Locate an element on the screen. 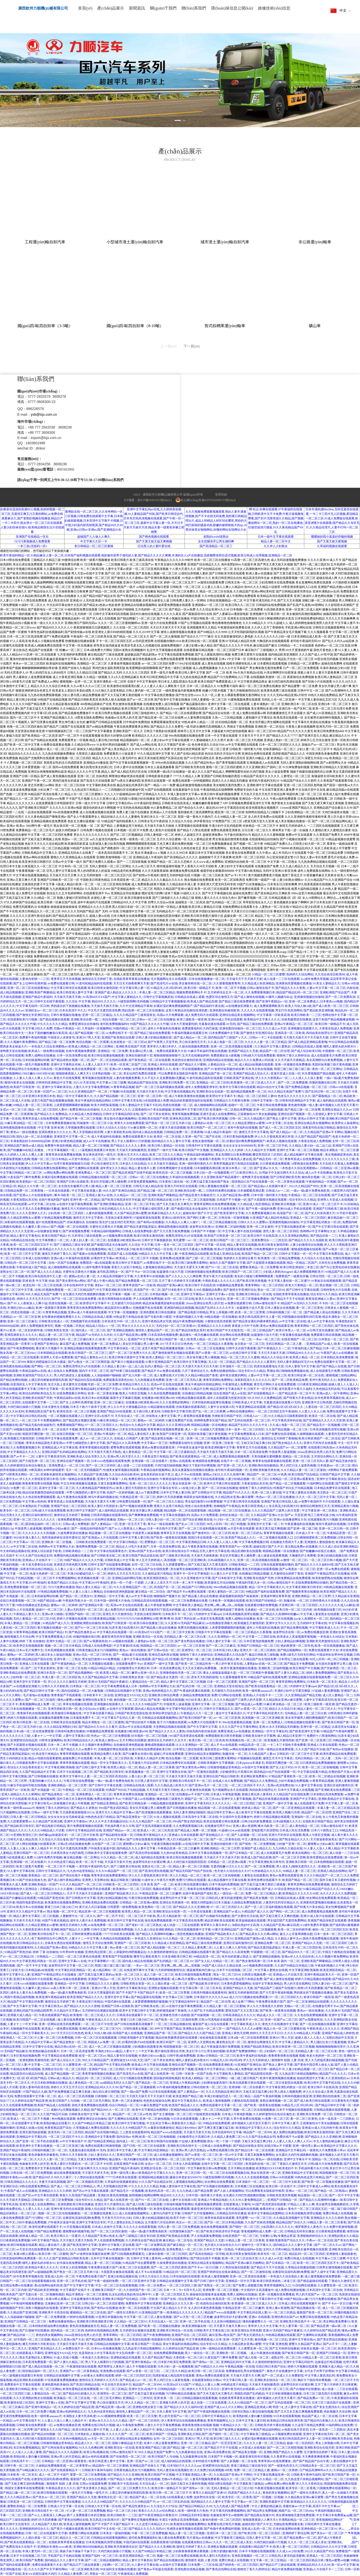  国产亚洲午夜精品a一区 is located at coordinates (271, 1001).